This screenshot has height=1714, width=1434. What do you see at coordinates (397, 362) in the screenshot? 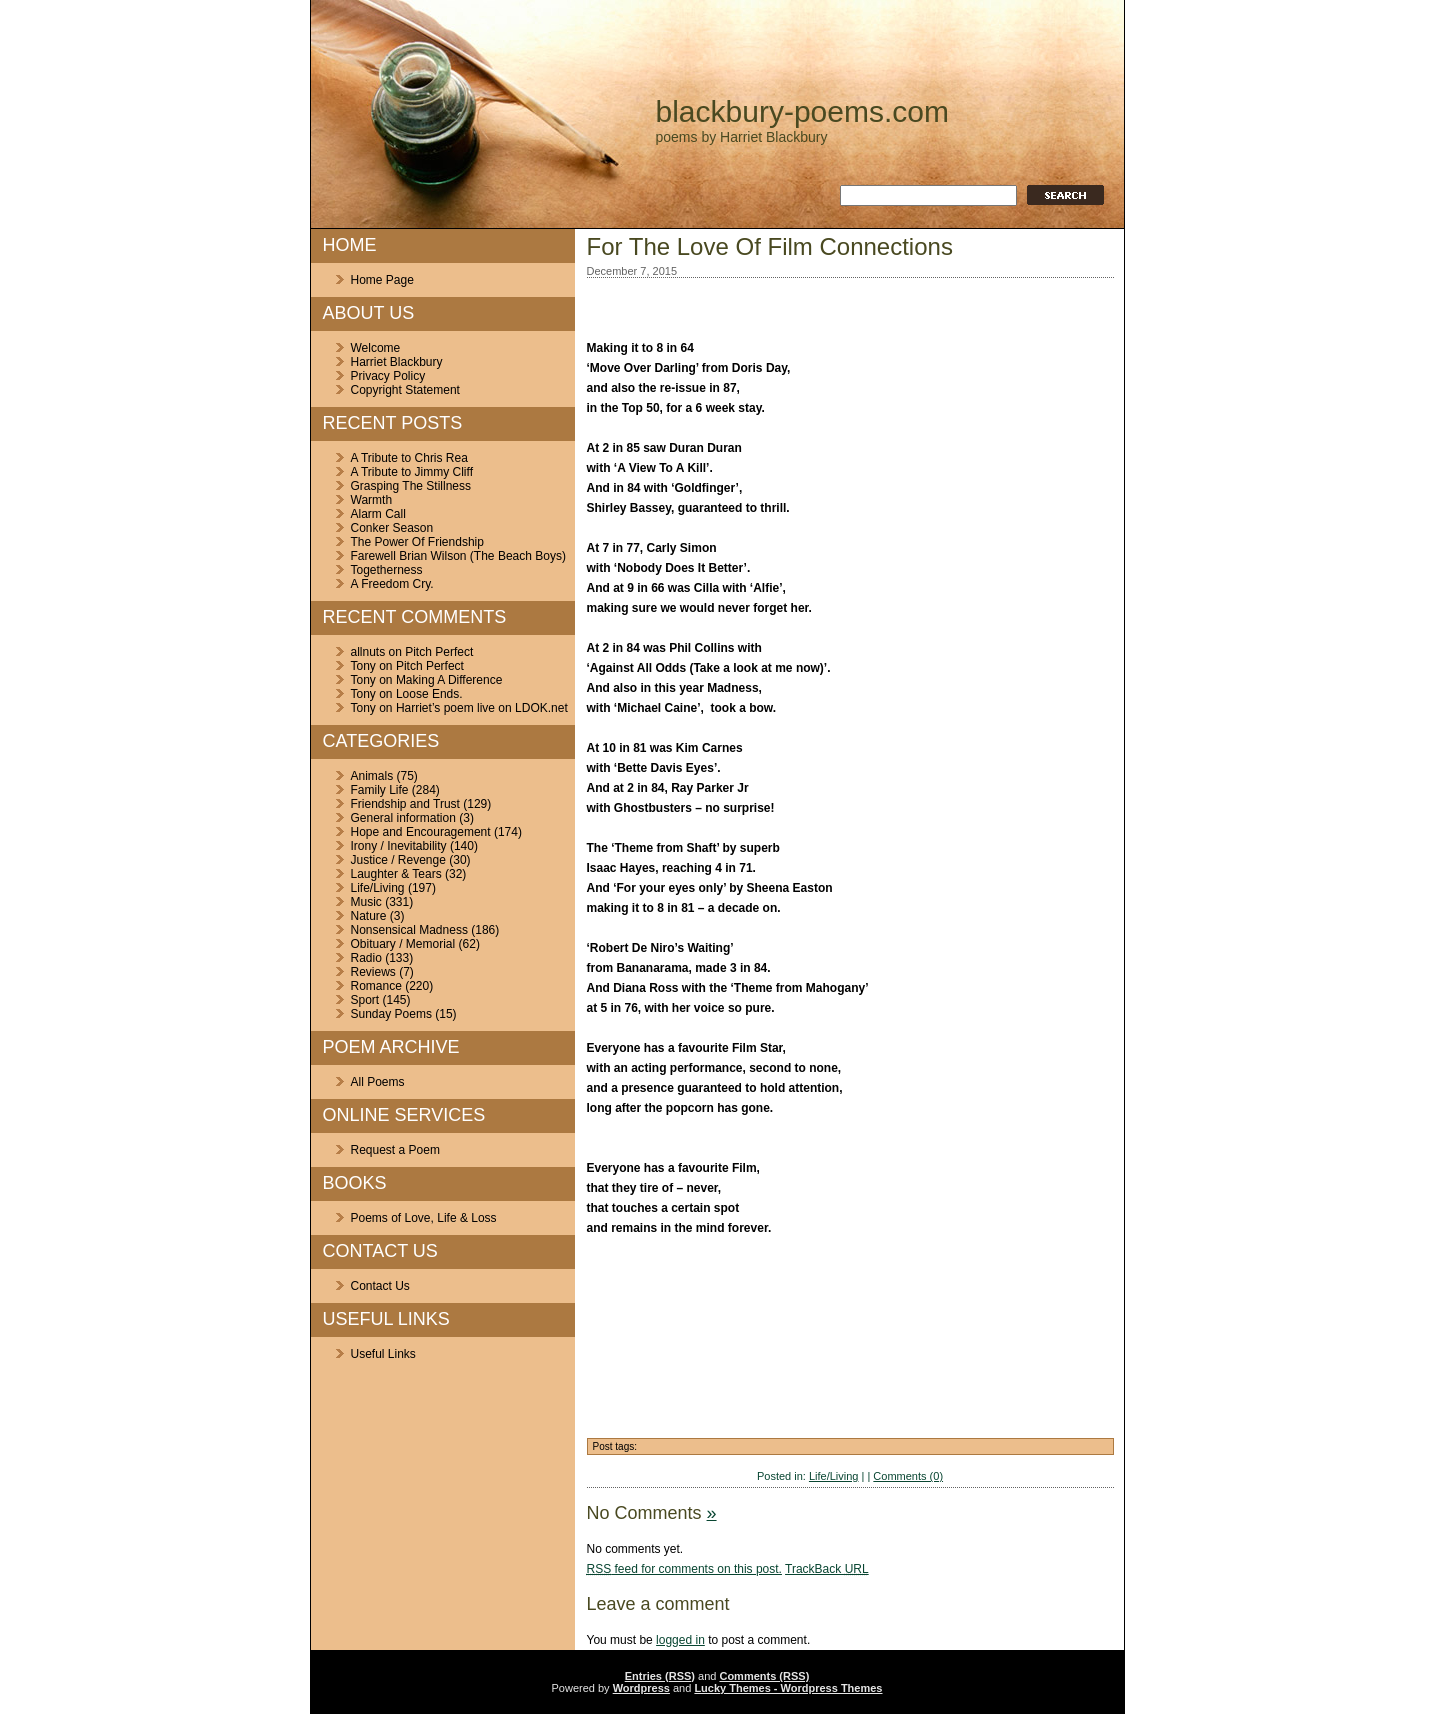
I see `Harriet Blackbury` at bounding box center [397, 362].